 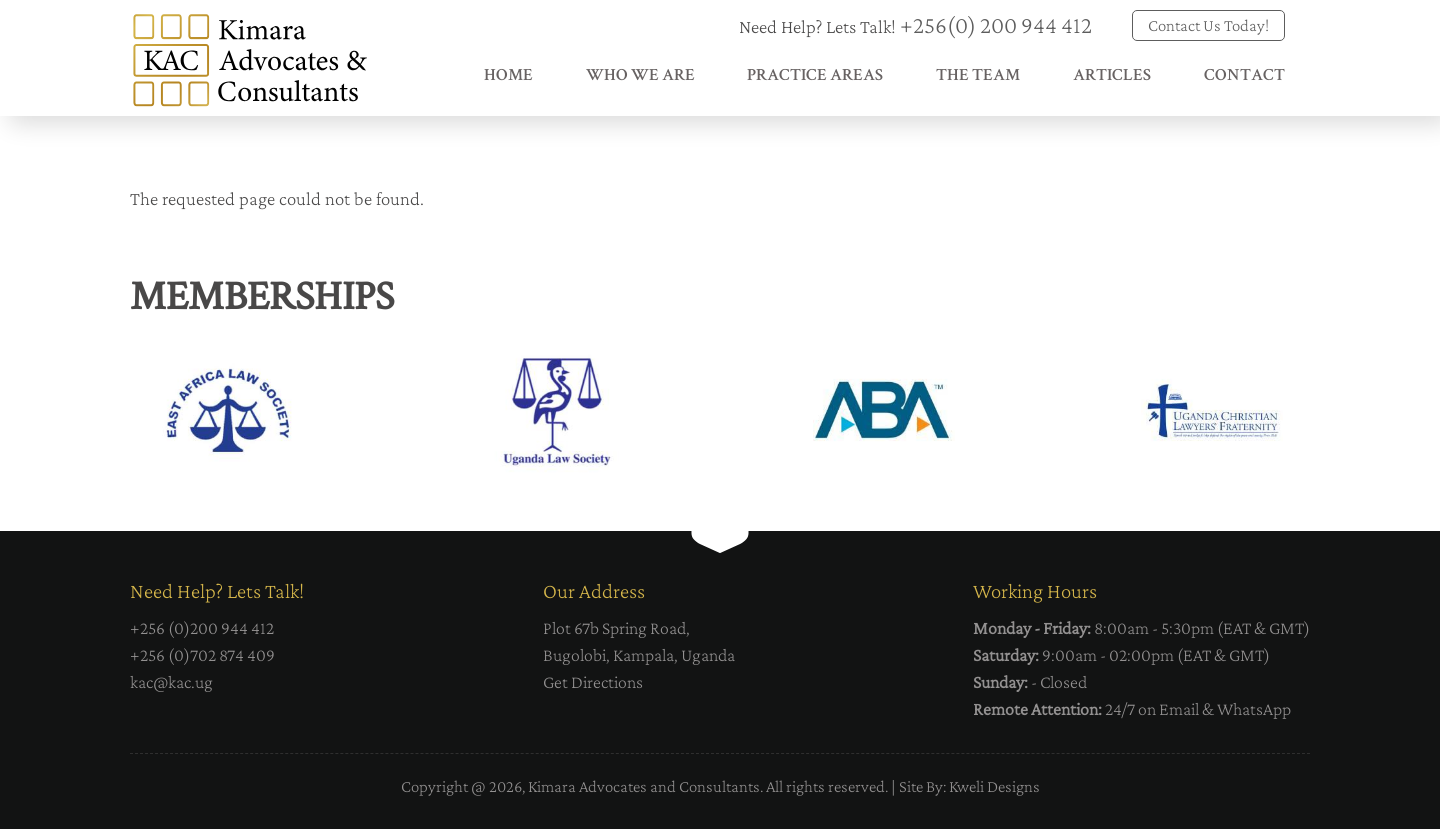 What do you see at coordinates (640, 76) in the screenshot?
I see `Who We Are [menuitem]` at bounding box center [640, 76].